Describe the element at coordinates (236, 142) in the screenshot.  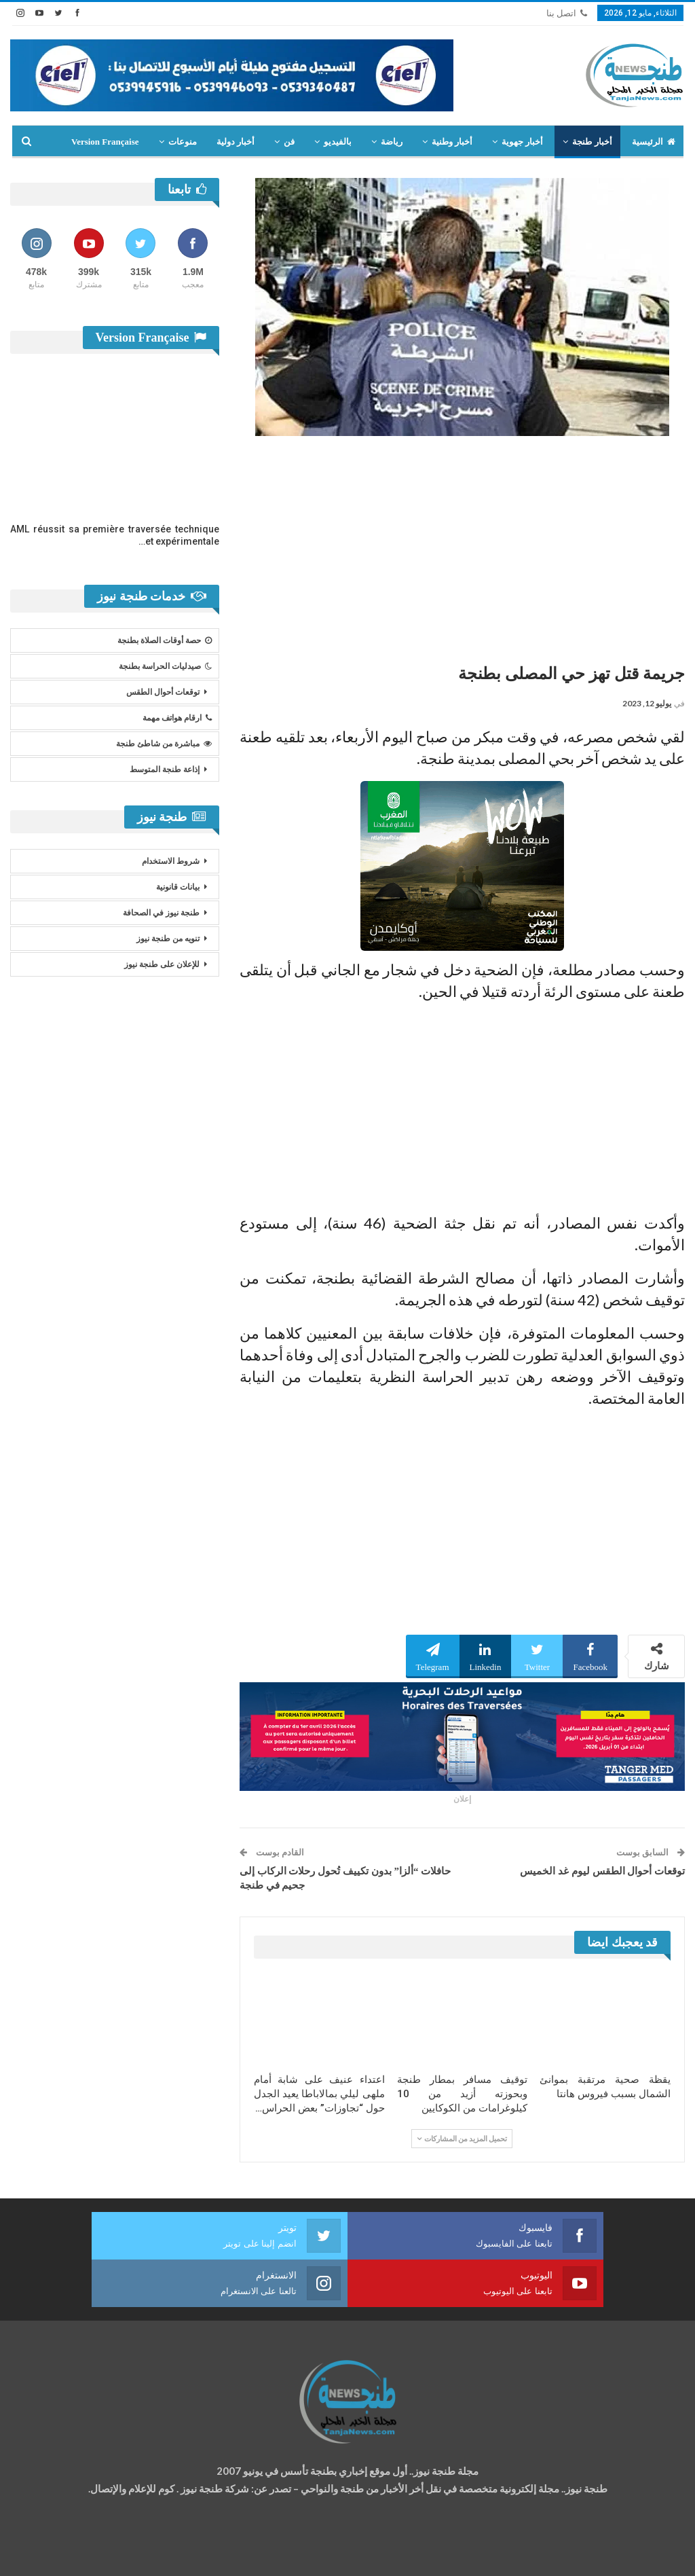
I see `أخبار دولية` at that location.